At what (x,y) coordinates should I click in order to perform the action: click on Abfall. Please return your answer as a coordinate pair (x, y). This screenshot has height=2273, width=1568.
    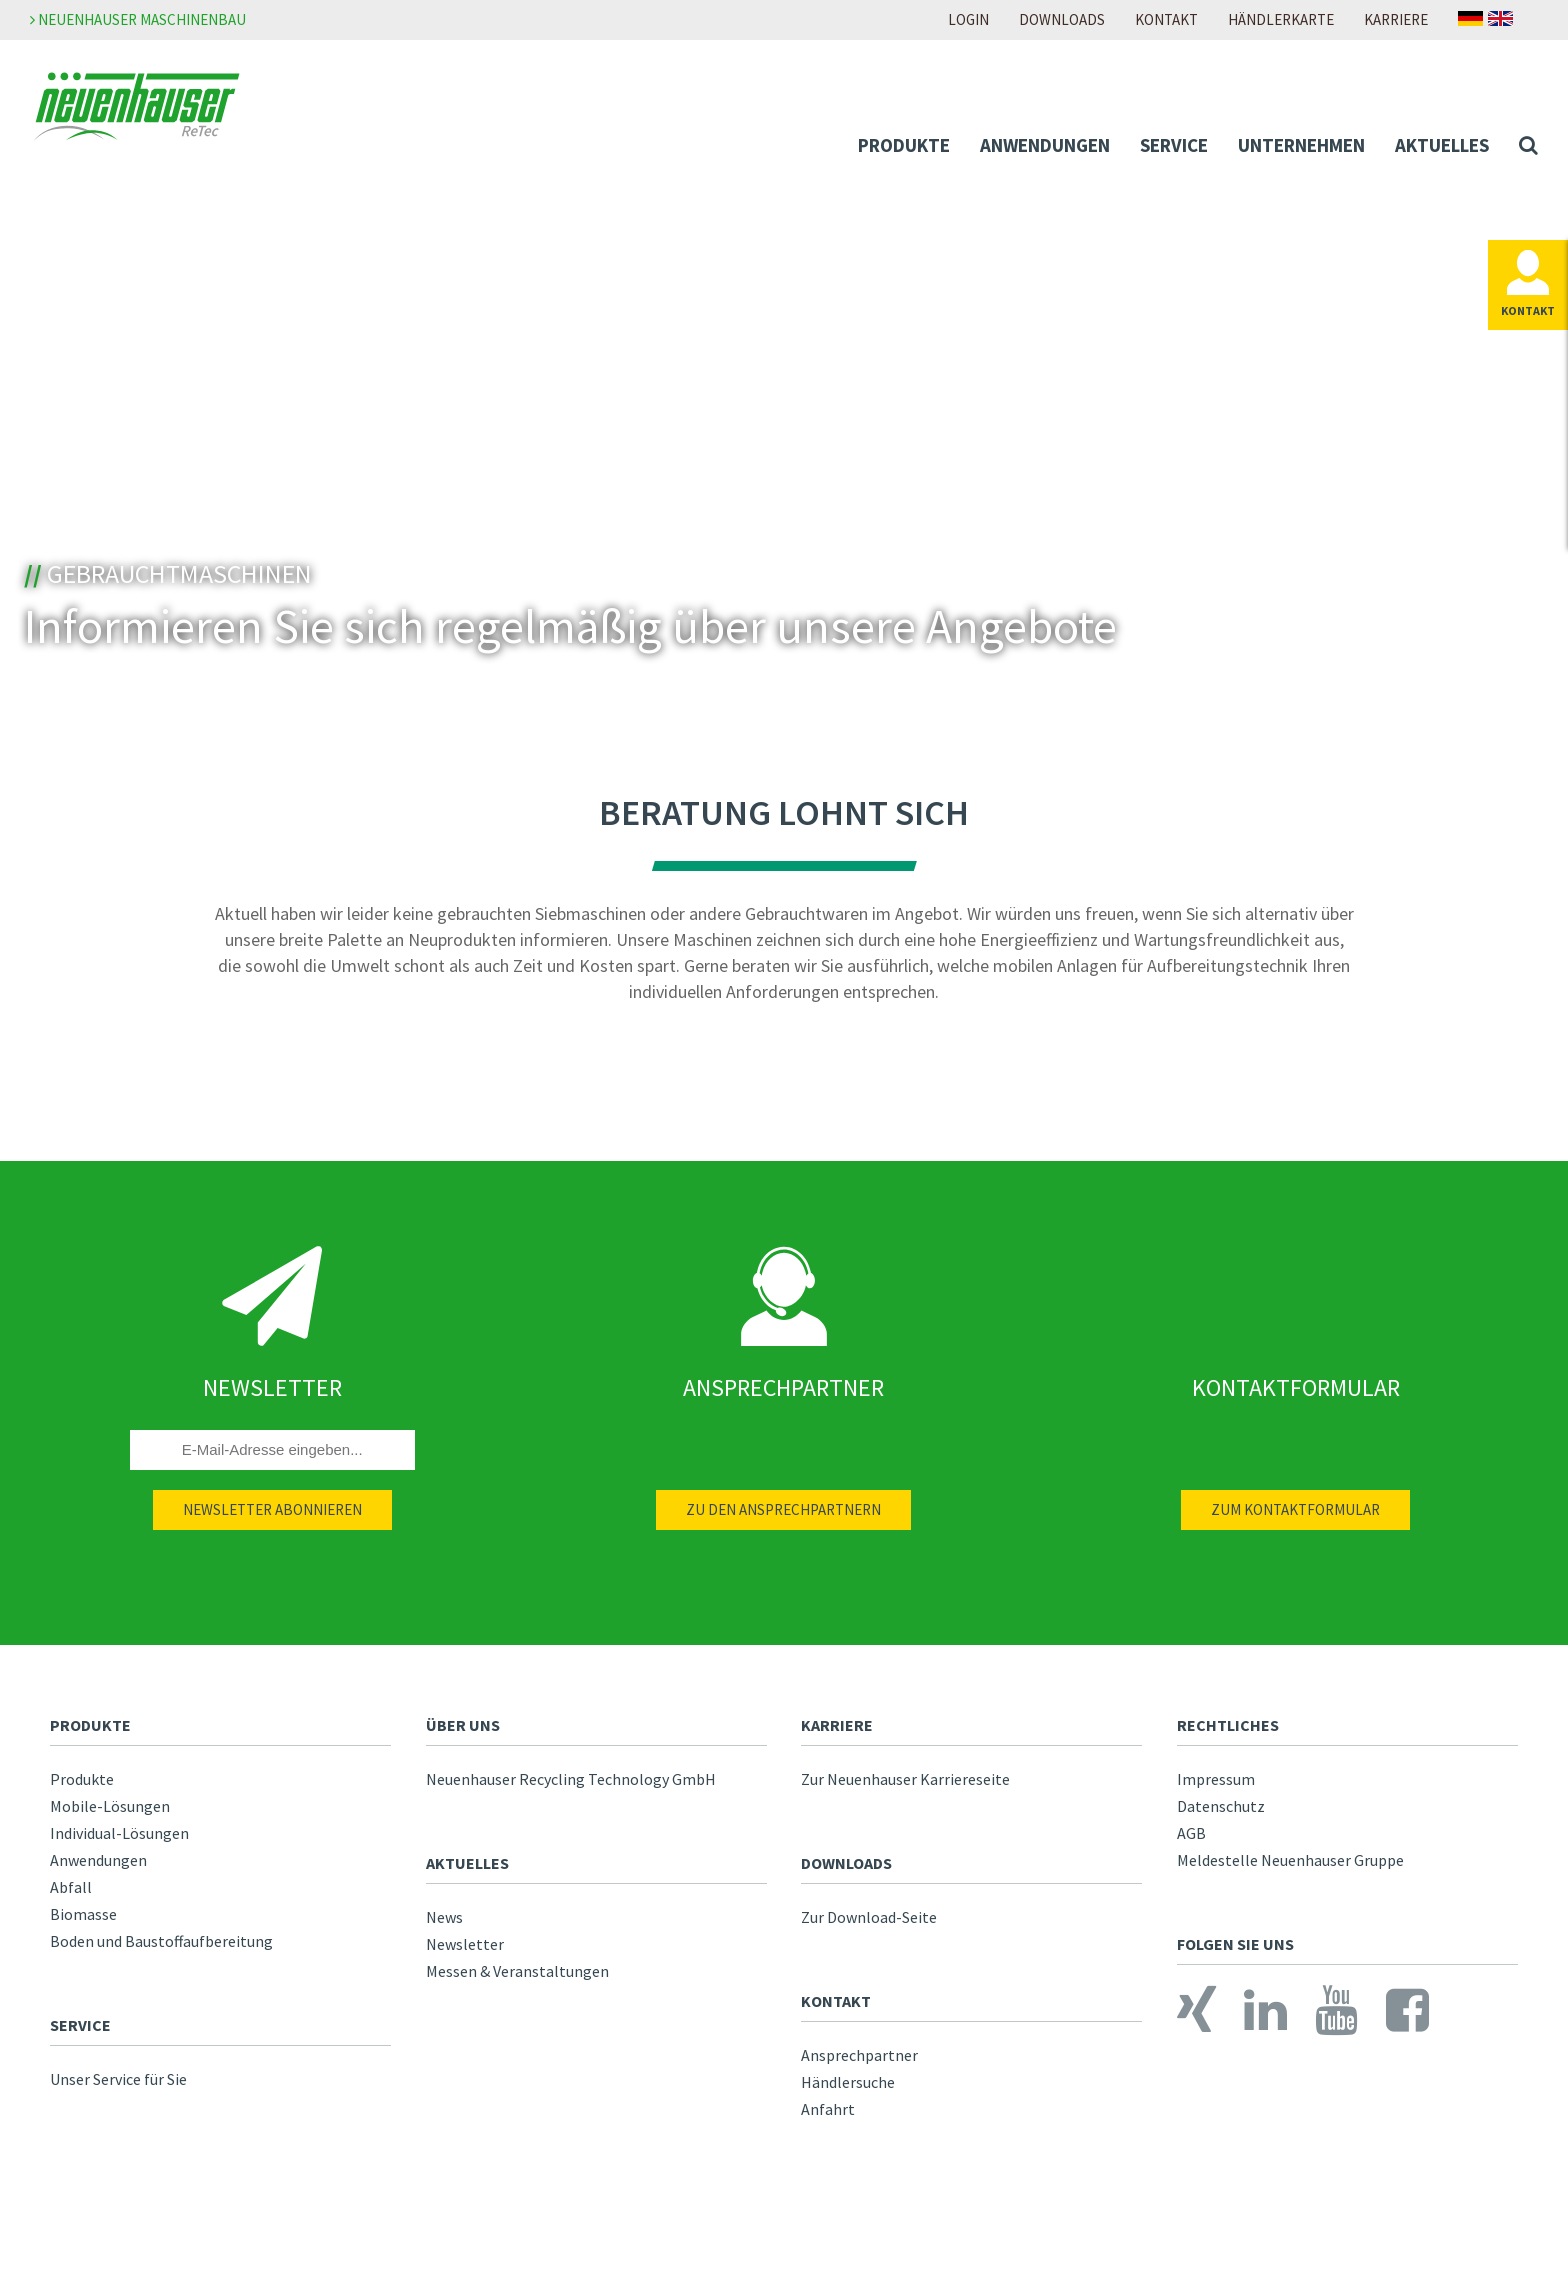
    Looking at the image, I should click on (71, 1887).